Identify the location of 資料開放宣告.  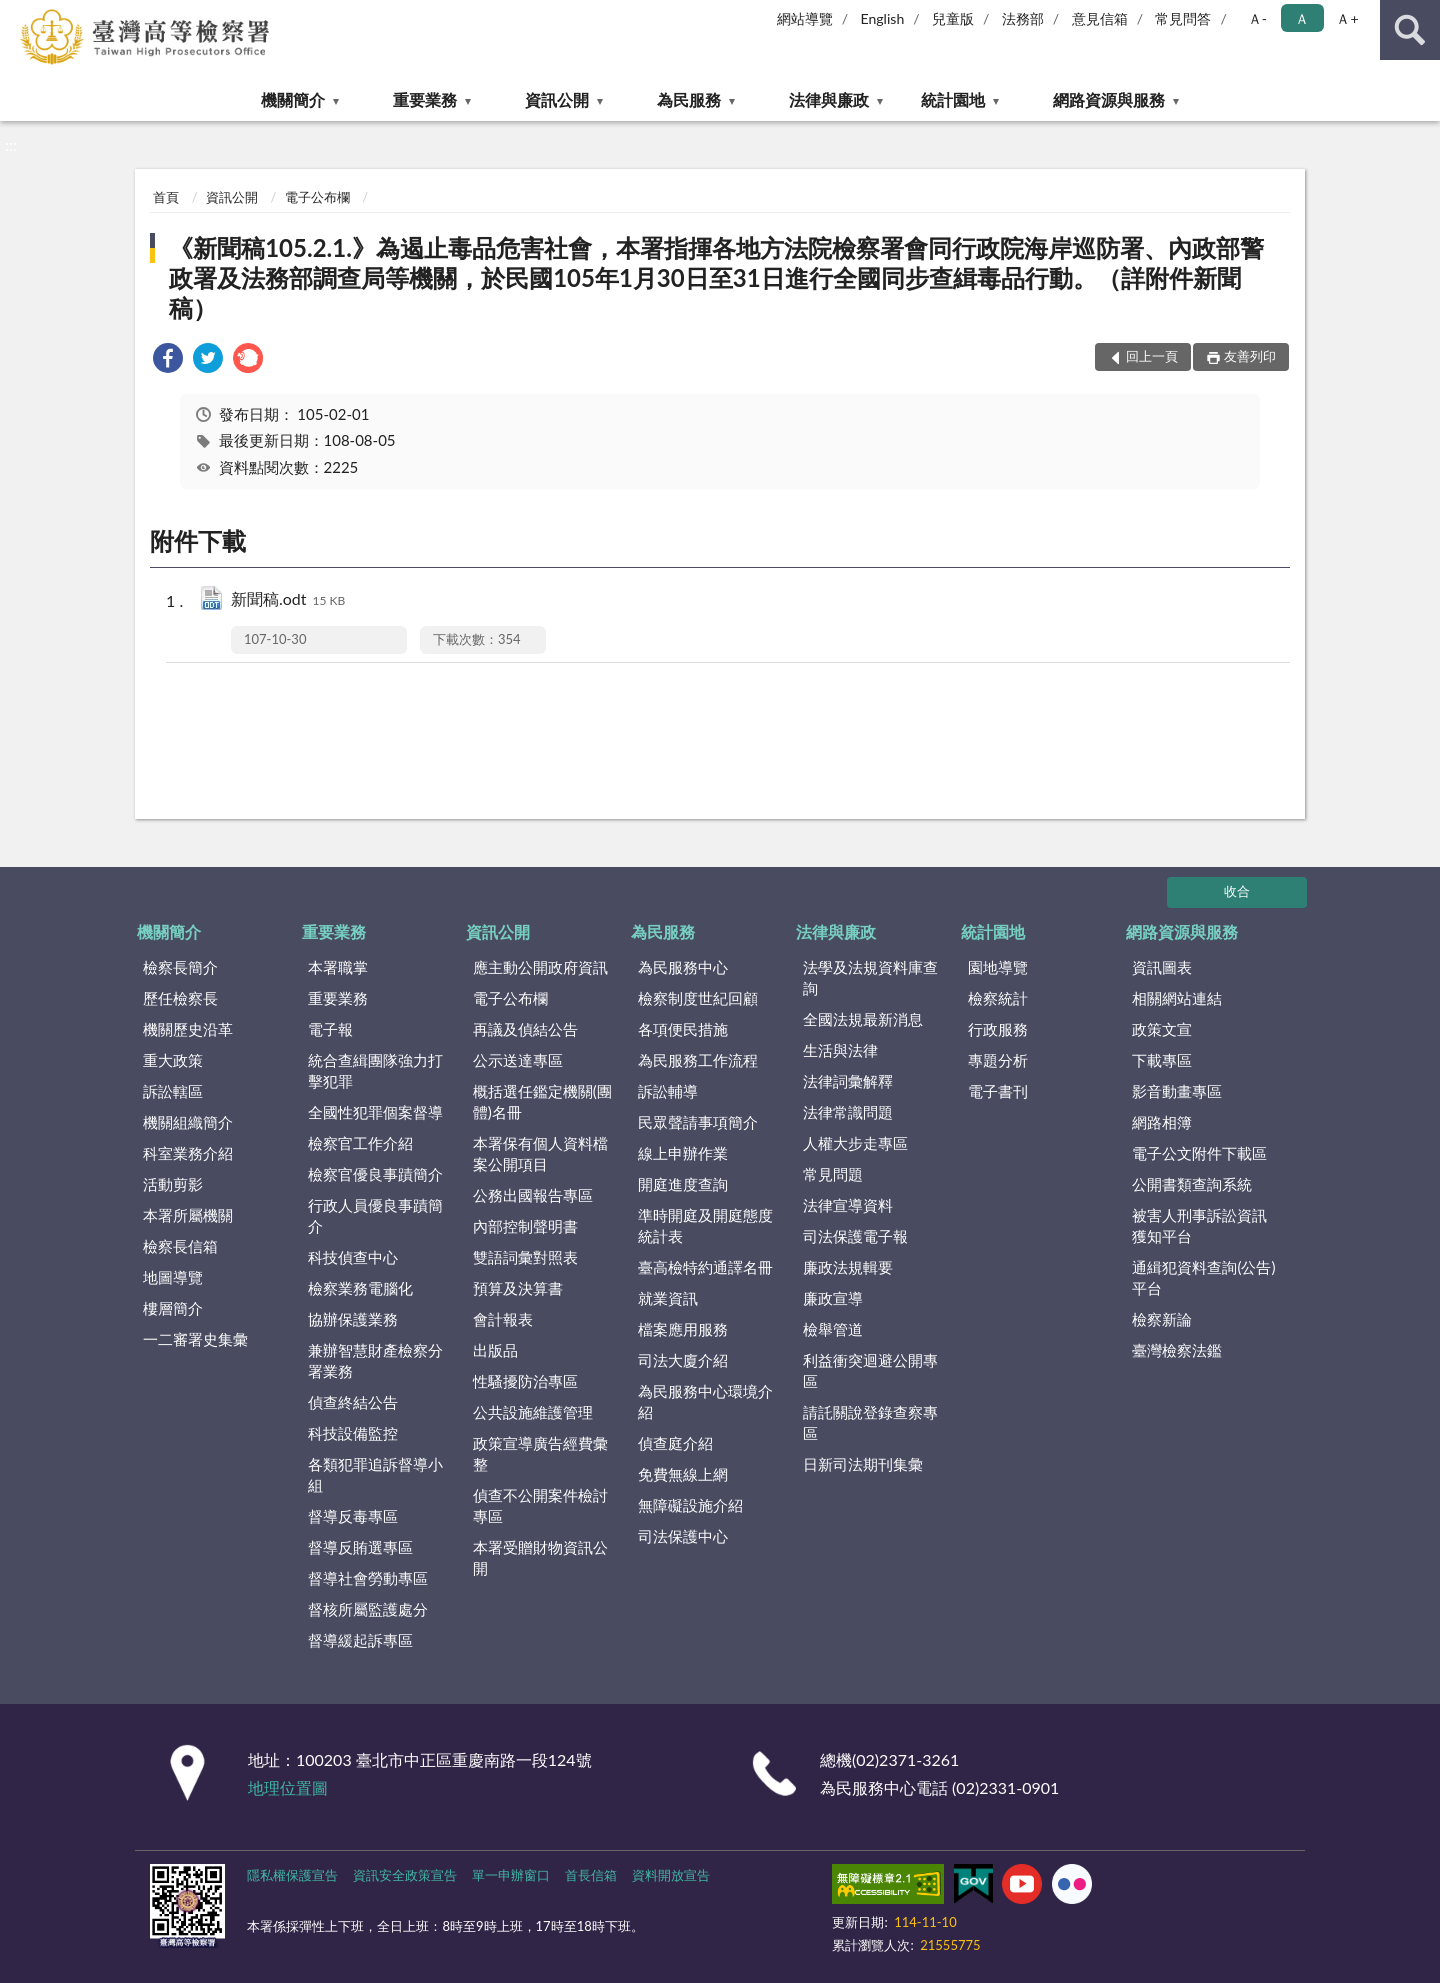
(671, 1875).